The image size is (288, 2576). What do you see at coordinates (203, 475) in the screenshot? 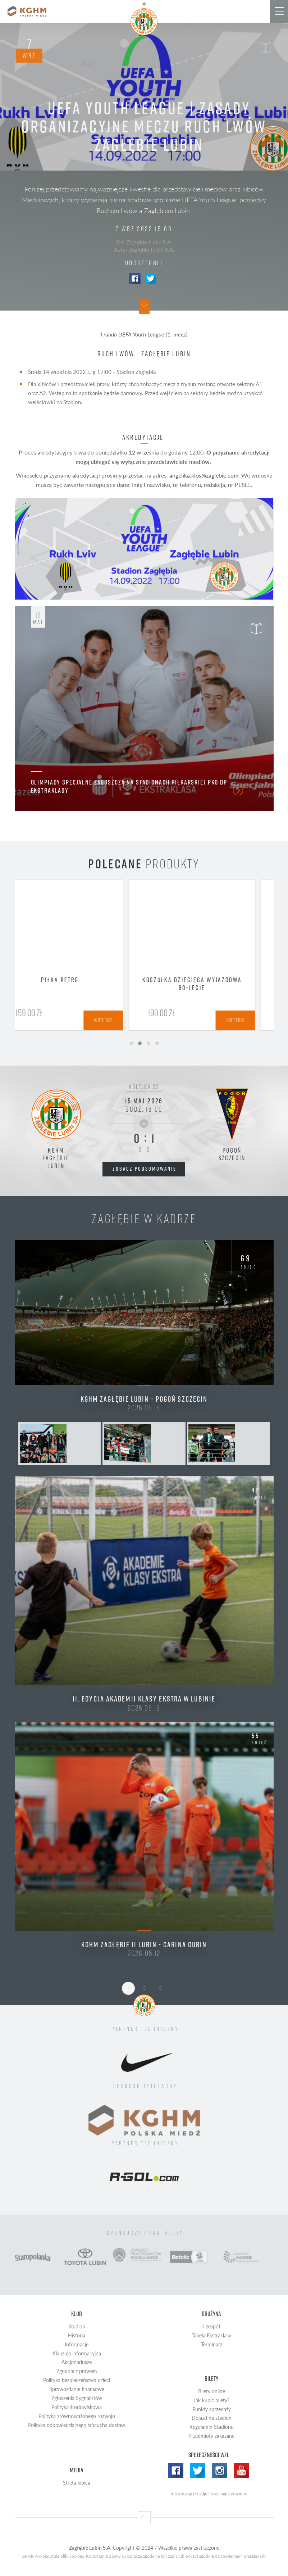
I see `angelika.klos@zaglebie.com` at bounding box center [203, 475].